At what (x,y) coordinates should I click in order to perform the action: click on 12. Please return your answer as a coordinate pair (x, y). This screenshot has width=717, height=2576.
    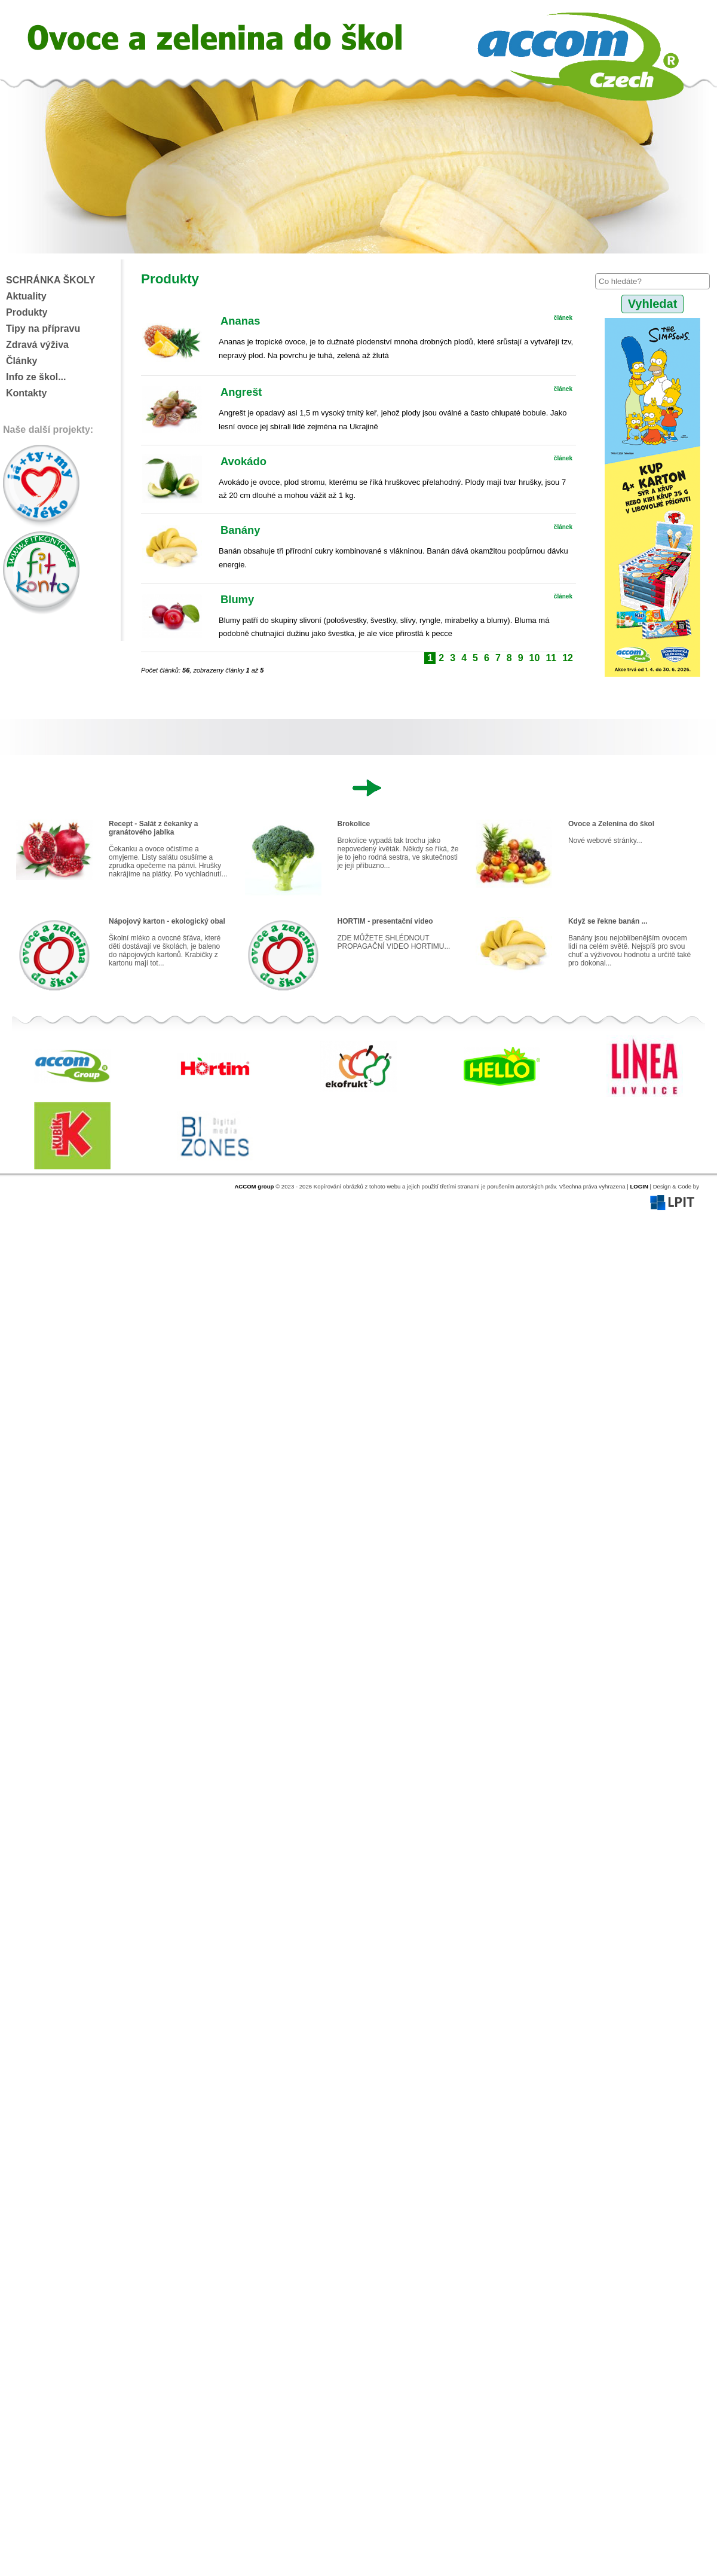
    Looking at the image, I should click on (567, 658).